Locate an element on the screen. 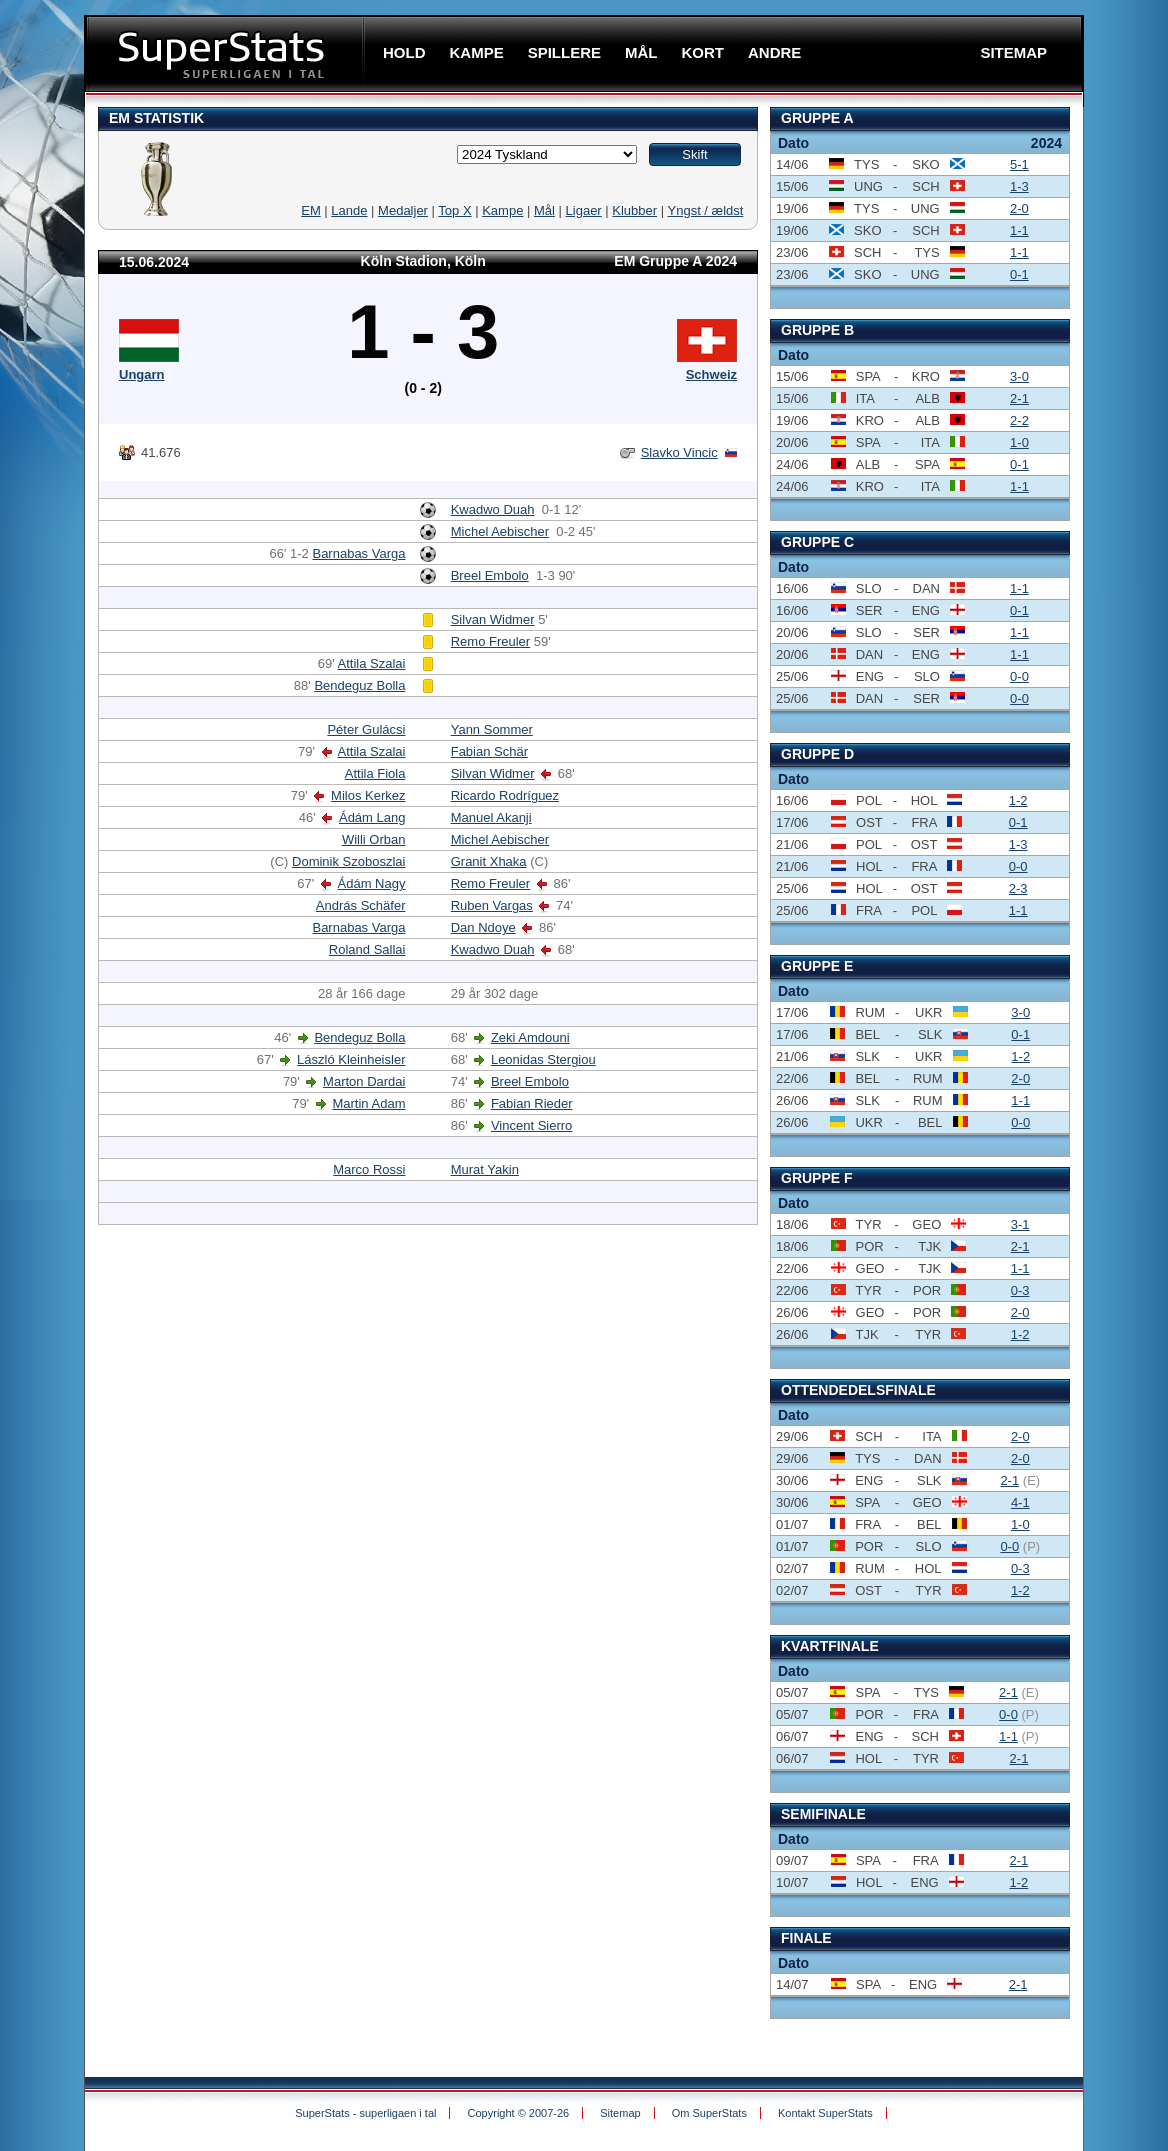  Ricardo Rodríguez is located at coordinates (505, 795).